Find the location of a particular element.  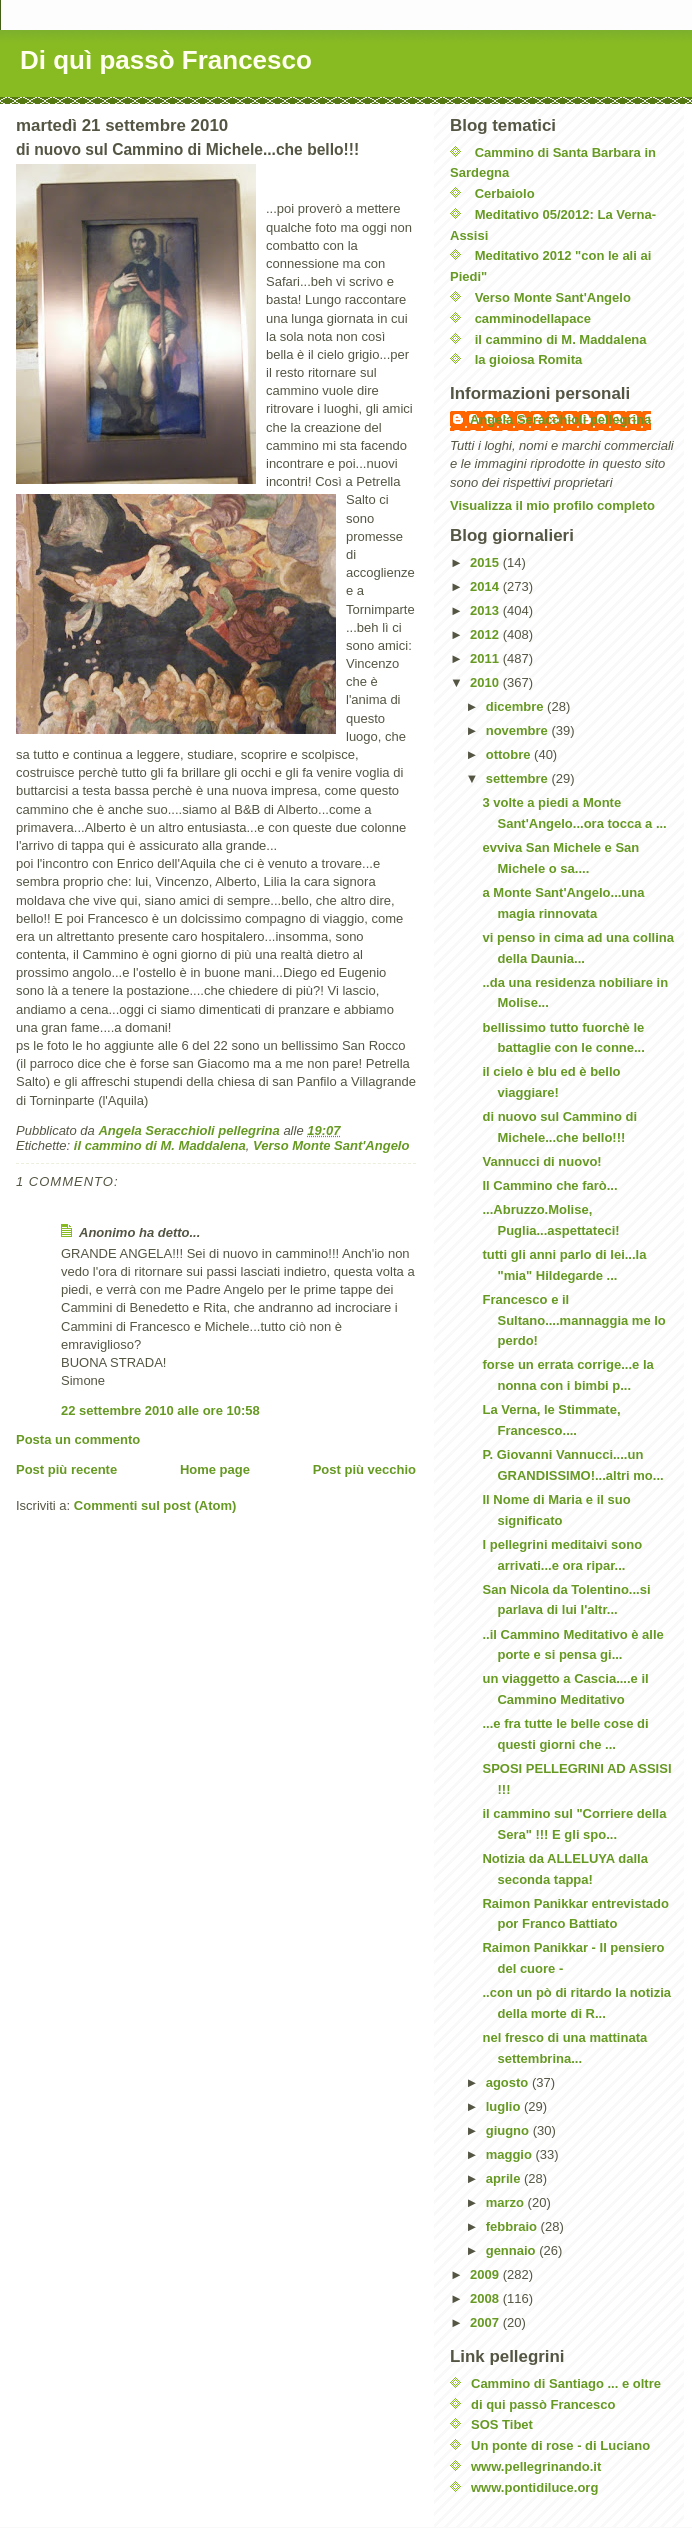

22 settembre 2010 alle ore 10:58 is located at coordinates (160, 1410).